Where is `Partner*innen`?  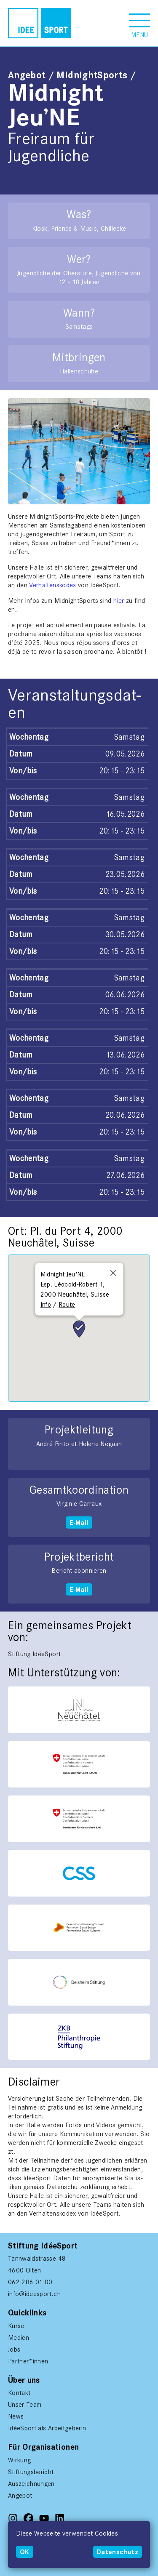 Partner*innen is located at coordinates (28, 2361).